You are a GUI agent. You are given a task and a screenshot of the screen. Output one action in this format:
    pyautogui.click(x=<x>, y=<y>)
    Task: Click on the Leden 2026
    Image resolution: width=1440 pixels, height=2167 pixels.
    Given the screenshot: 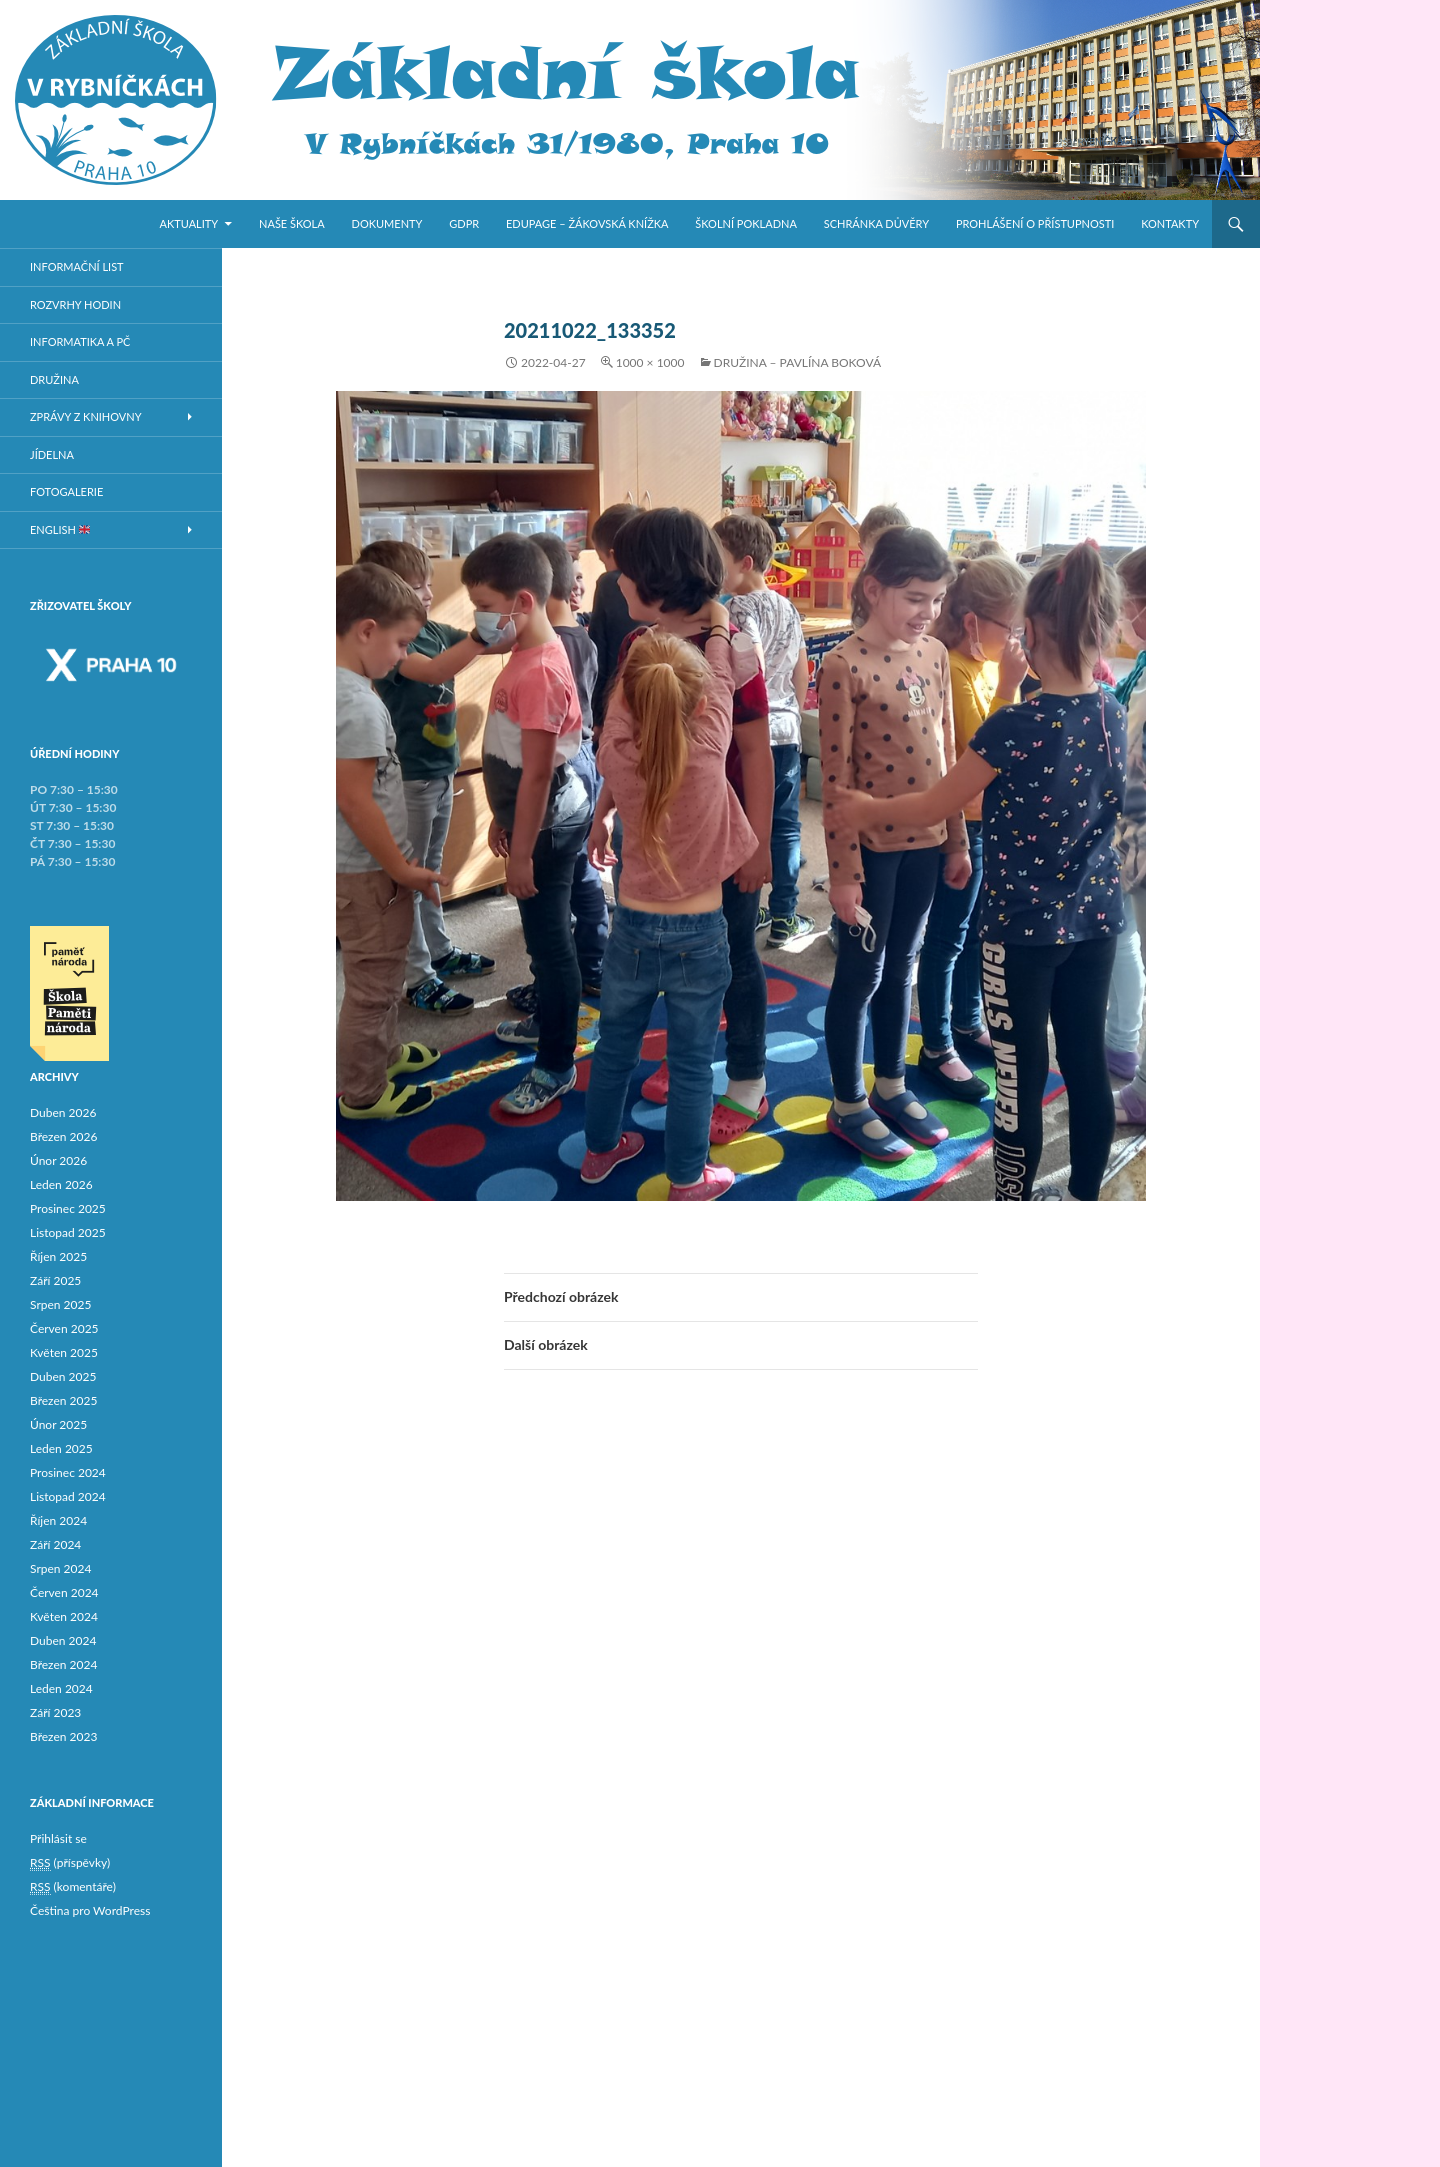 What is the action you would take?
    pyautogui.click(x=61, y=1184)
    